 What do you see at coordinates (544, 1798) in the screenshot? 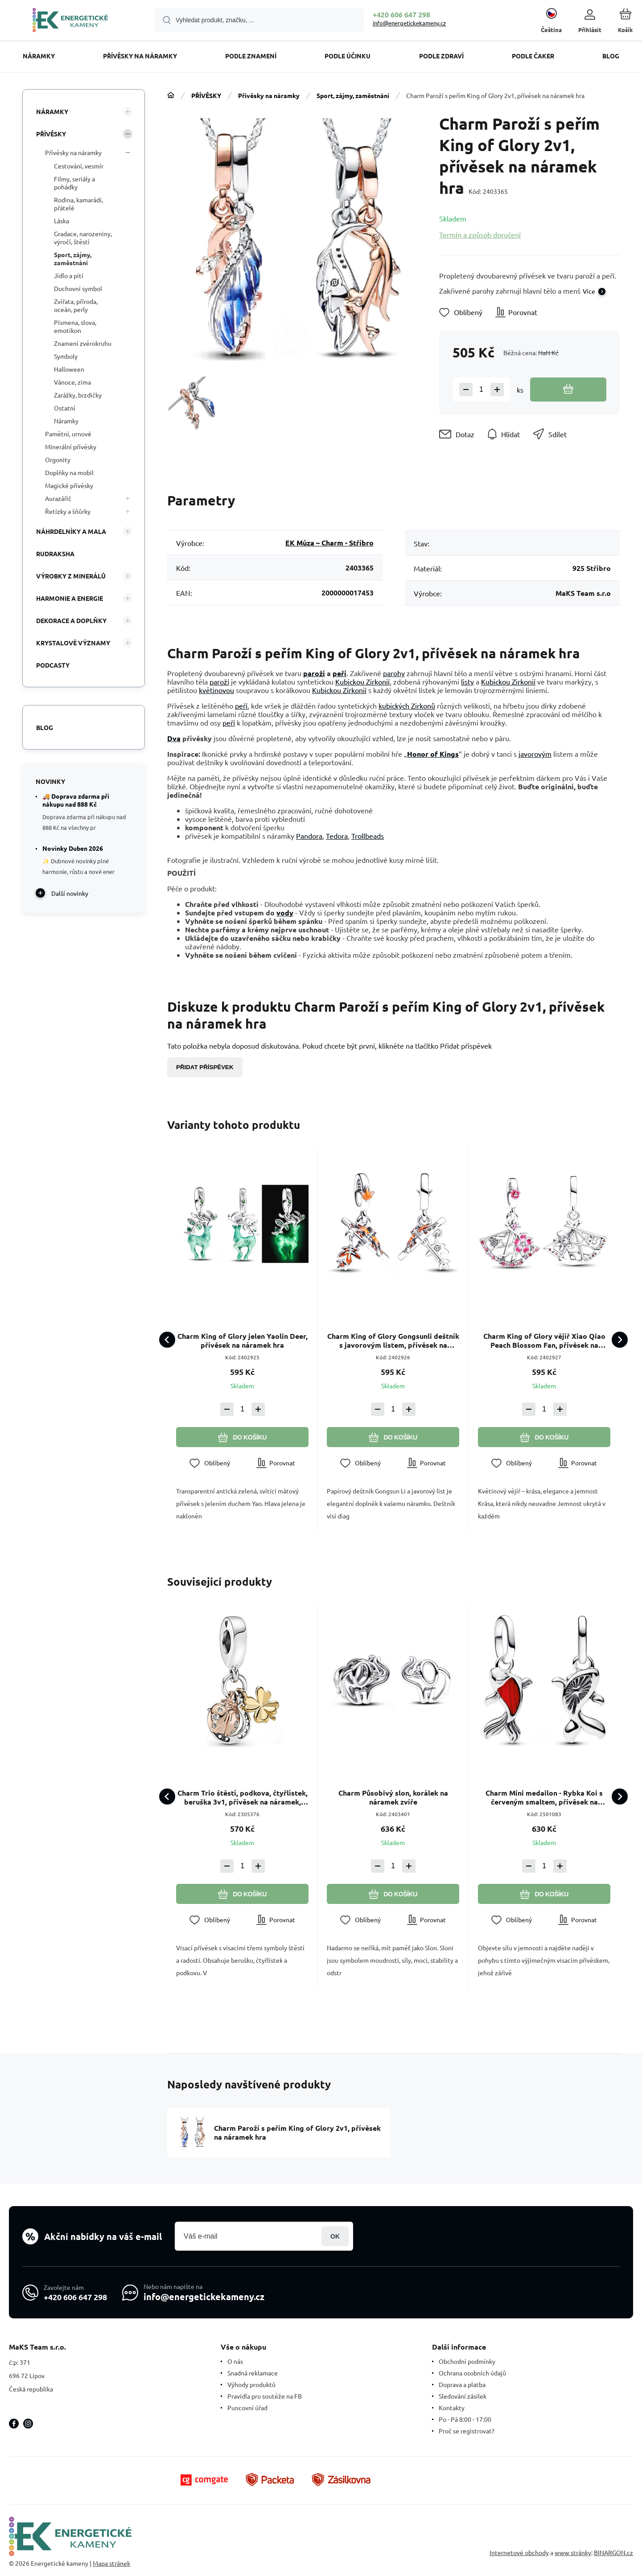
I see `Charm Mini medailon - Rybka Koi s červeným smaltem, přívěsek na náramek zvíře` at bounding box center [544, 1798].